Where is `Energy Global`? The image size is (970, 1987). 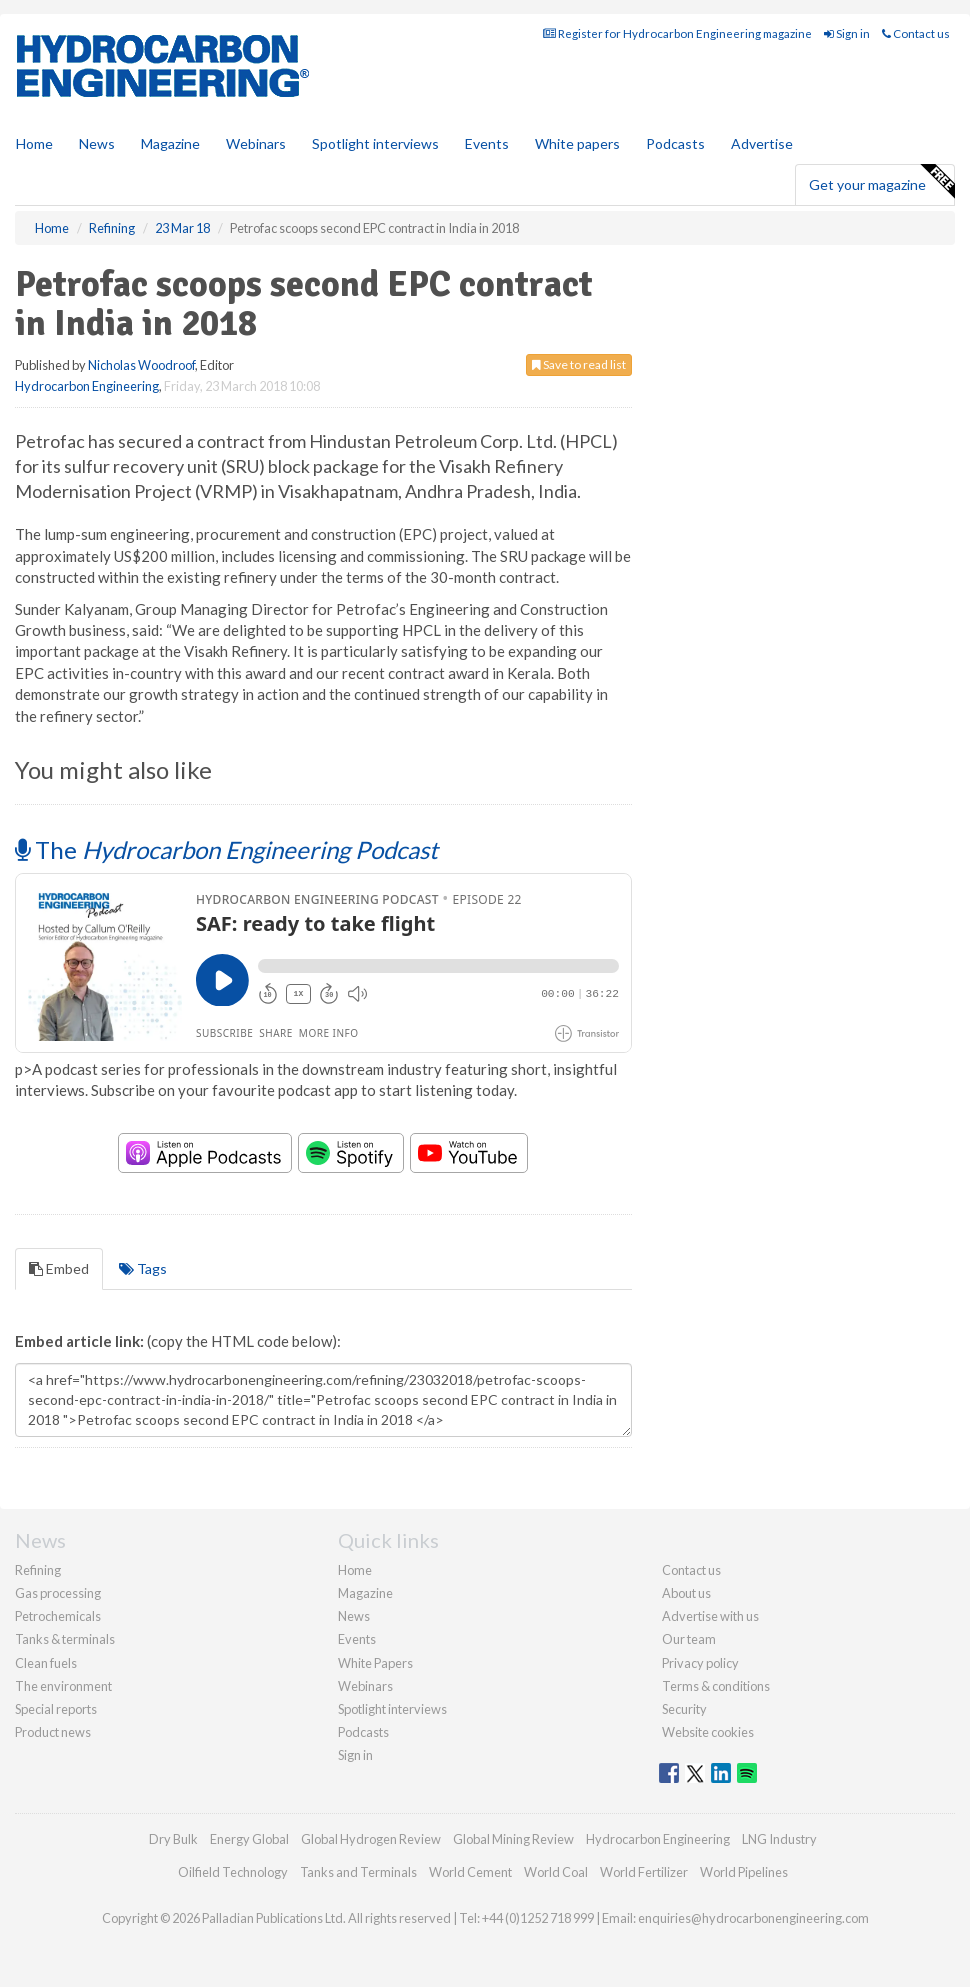 Energy Global is located at coordinates (249, 1839).